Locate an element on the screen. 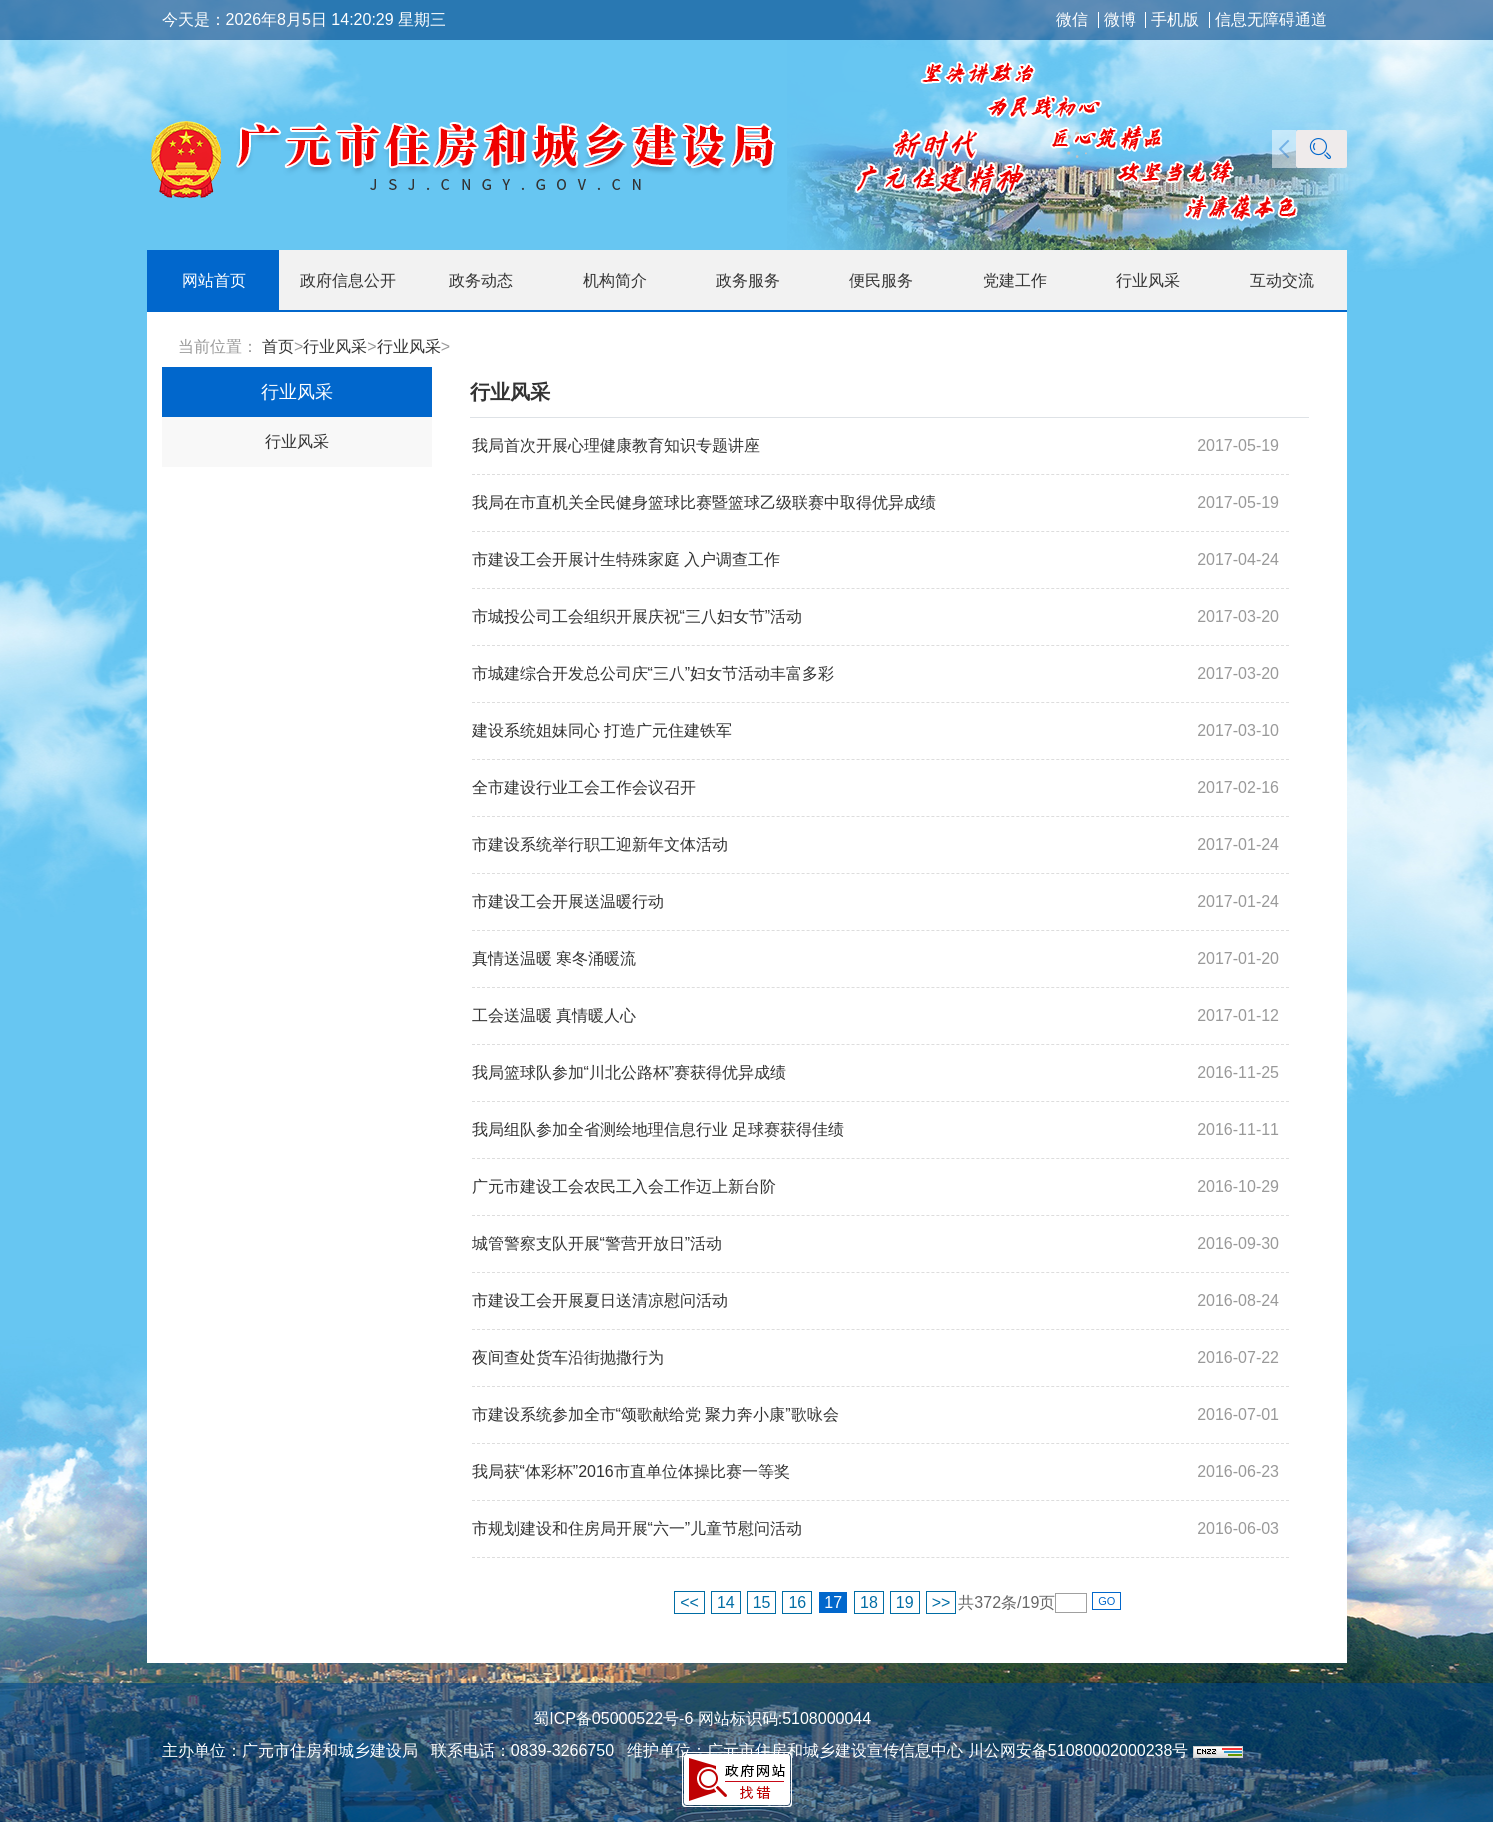  我局篮球队参加“川北公路杯”赛获得优异成绩 is located at coordinates (629, 1072).